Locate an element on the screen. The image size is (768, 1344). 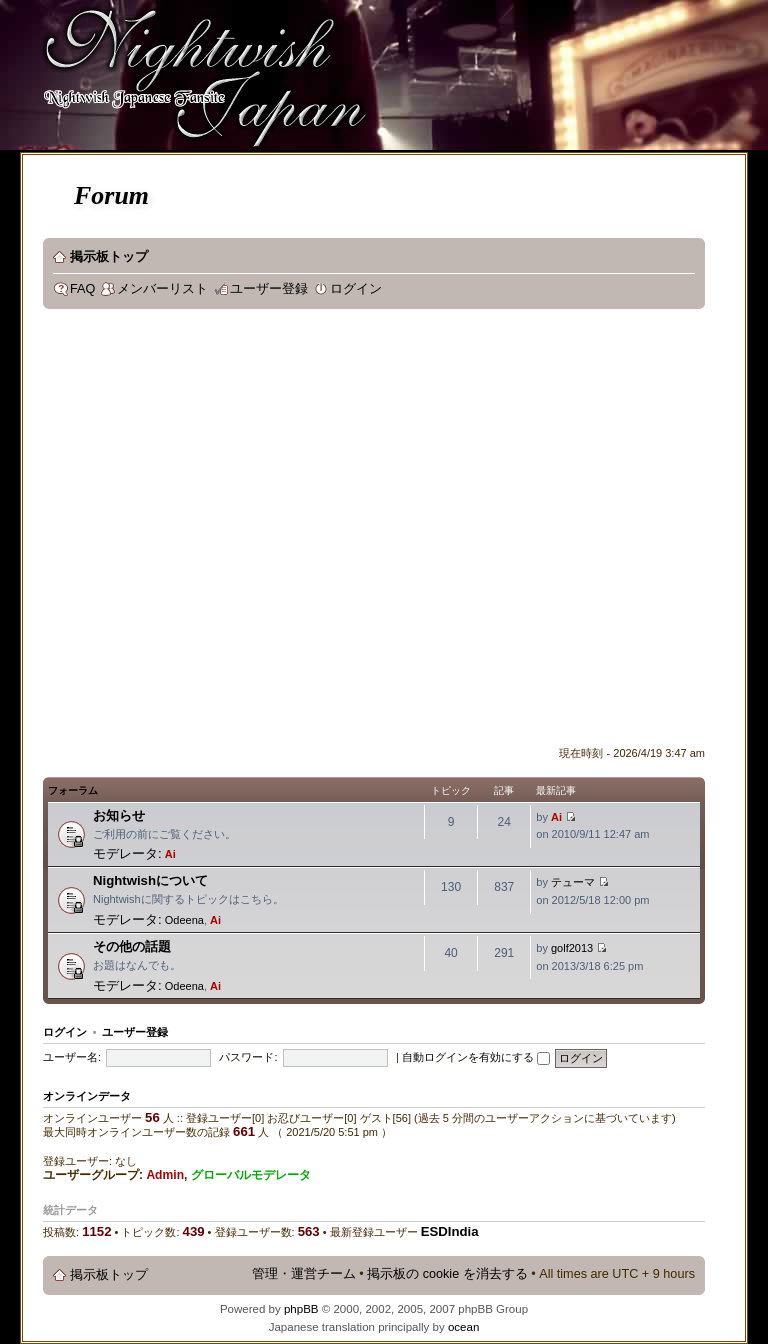
Nightwishについて is located at coordinates (150, 880).